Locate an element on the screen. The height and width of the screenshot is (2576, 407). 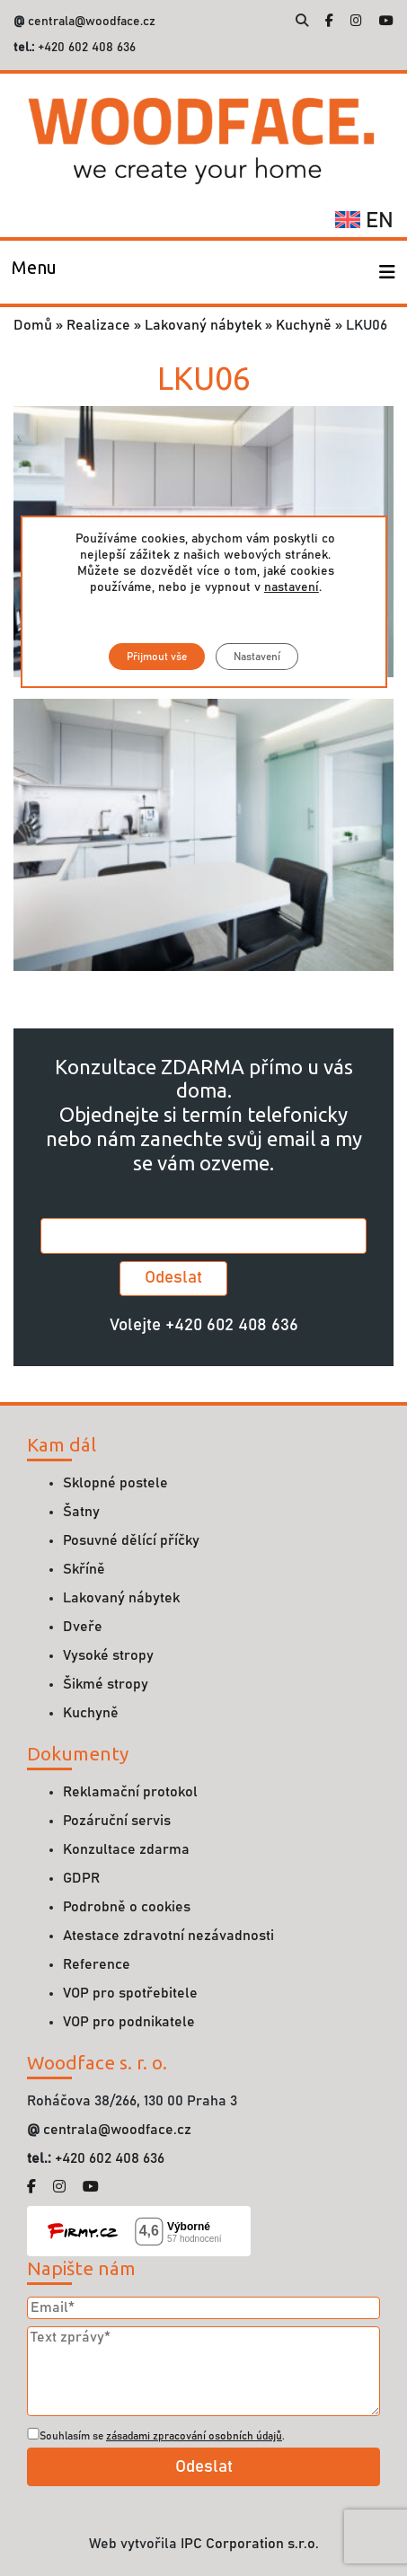
Konzultace zdarma is located at coordinates (126, 1849).